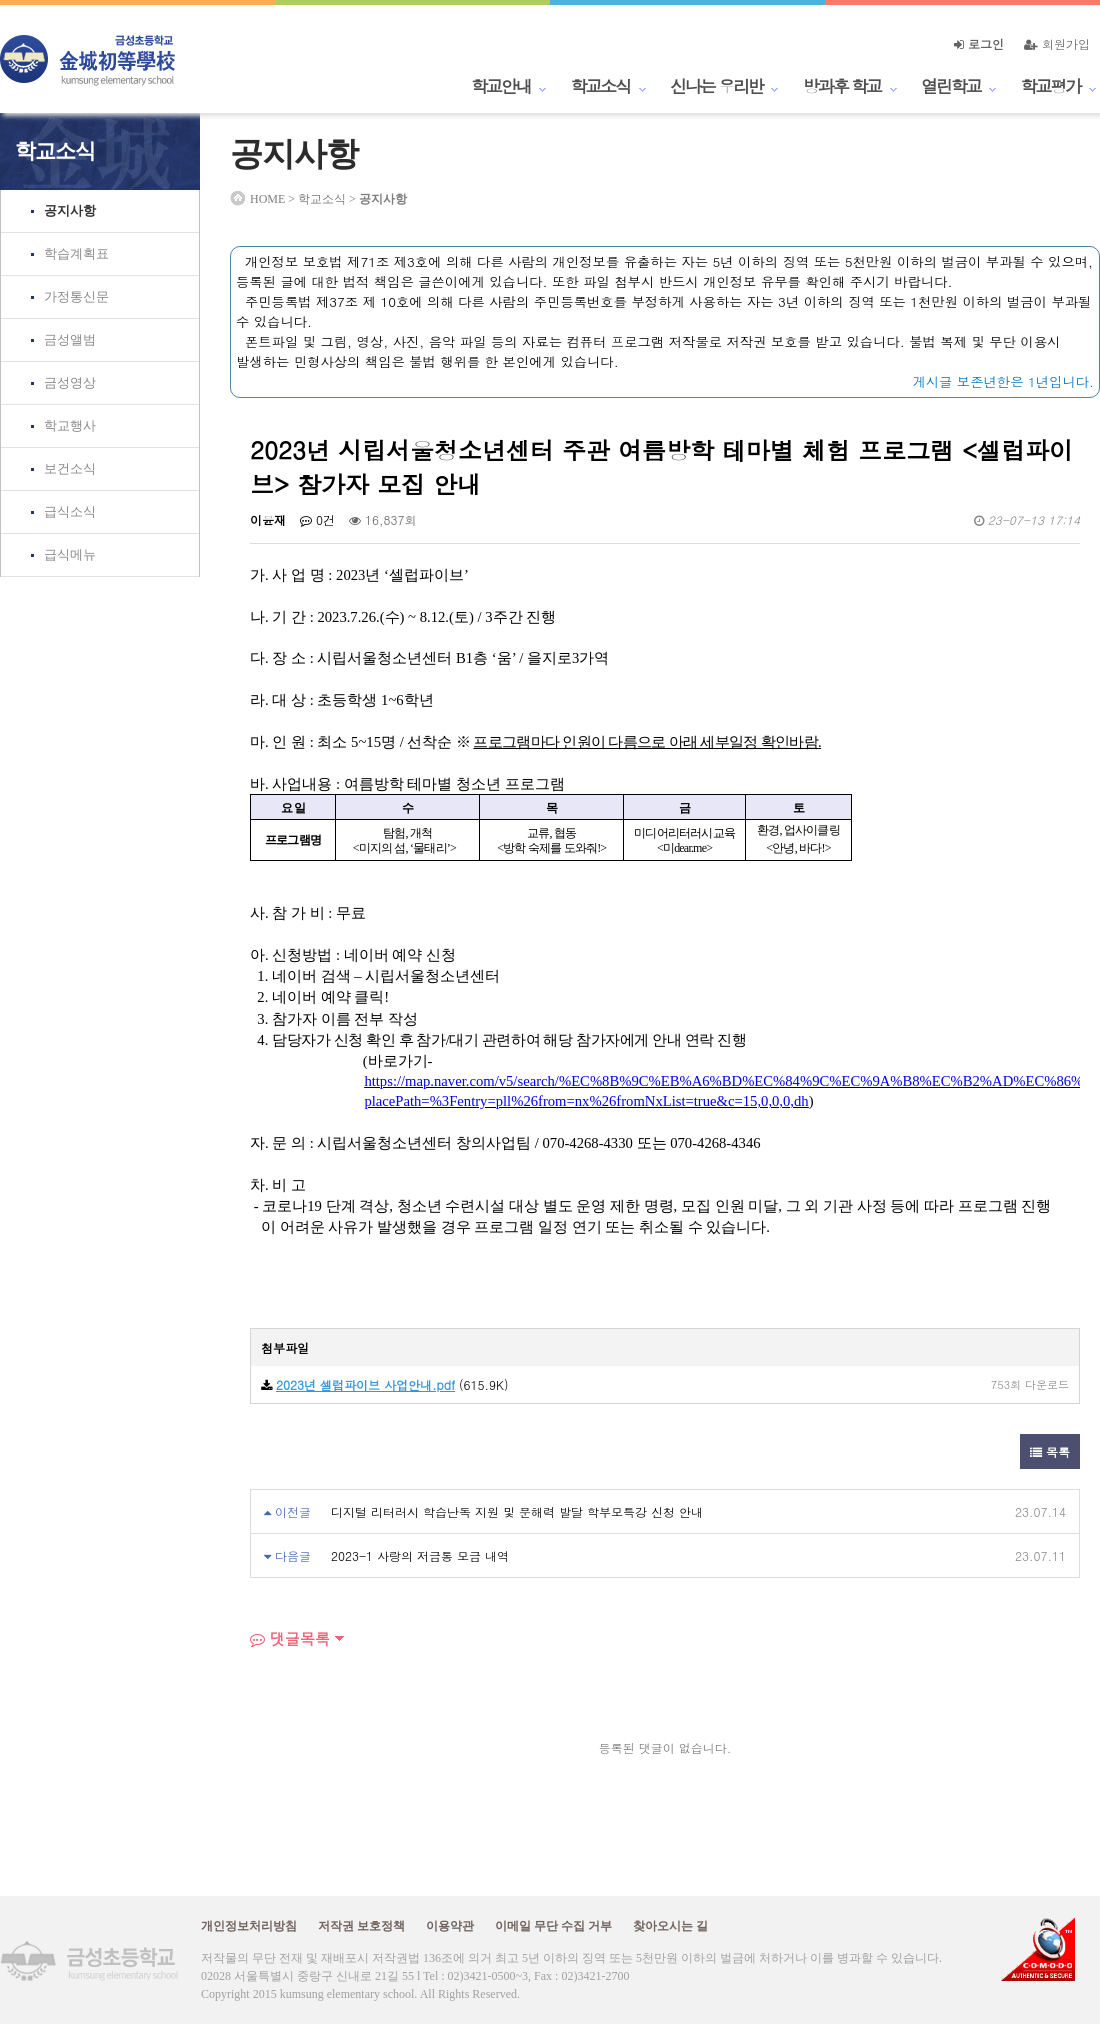  What do you see at coordinates (70, 425) in the screenshot?
I see `학교행사` at bounding box center [70, 425].